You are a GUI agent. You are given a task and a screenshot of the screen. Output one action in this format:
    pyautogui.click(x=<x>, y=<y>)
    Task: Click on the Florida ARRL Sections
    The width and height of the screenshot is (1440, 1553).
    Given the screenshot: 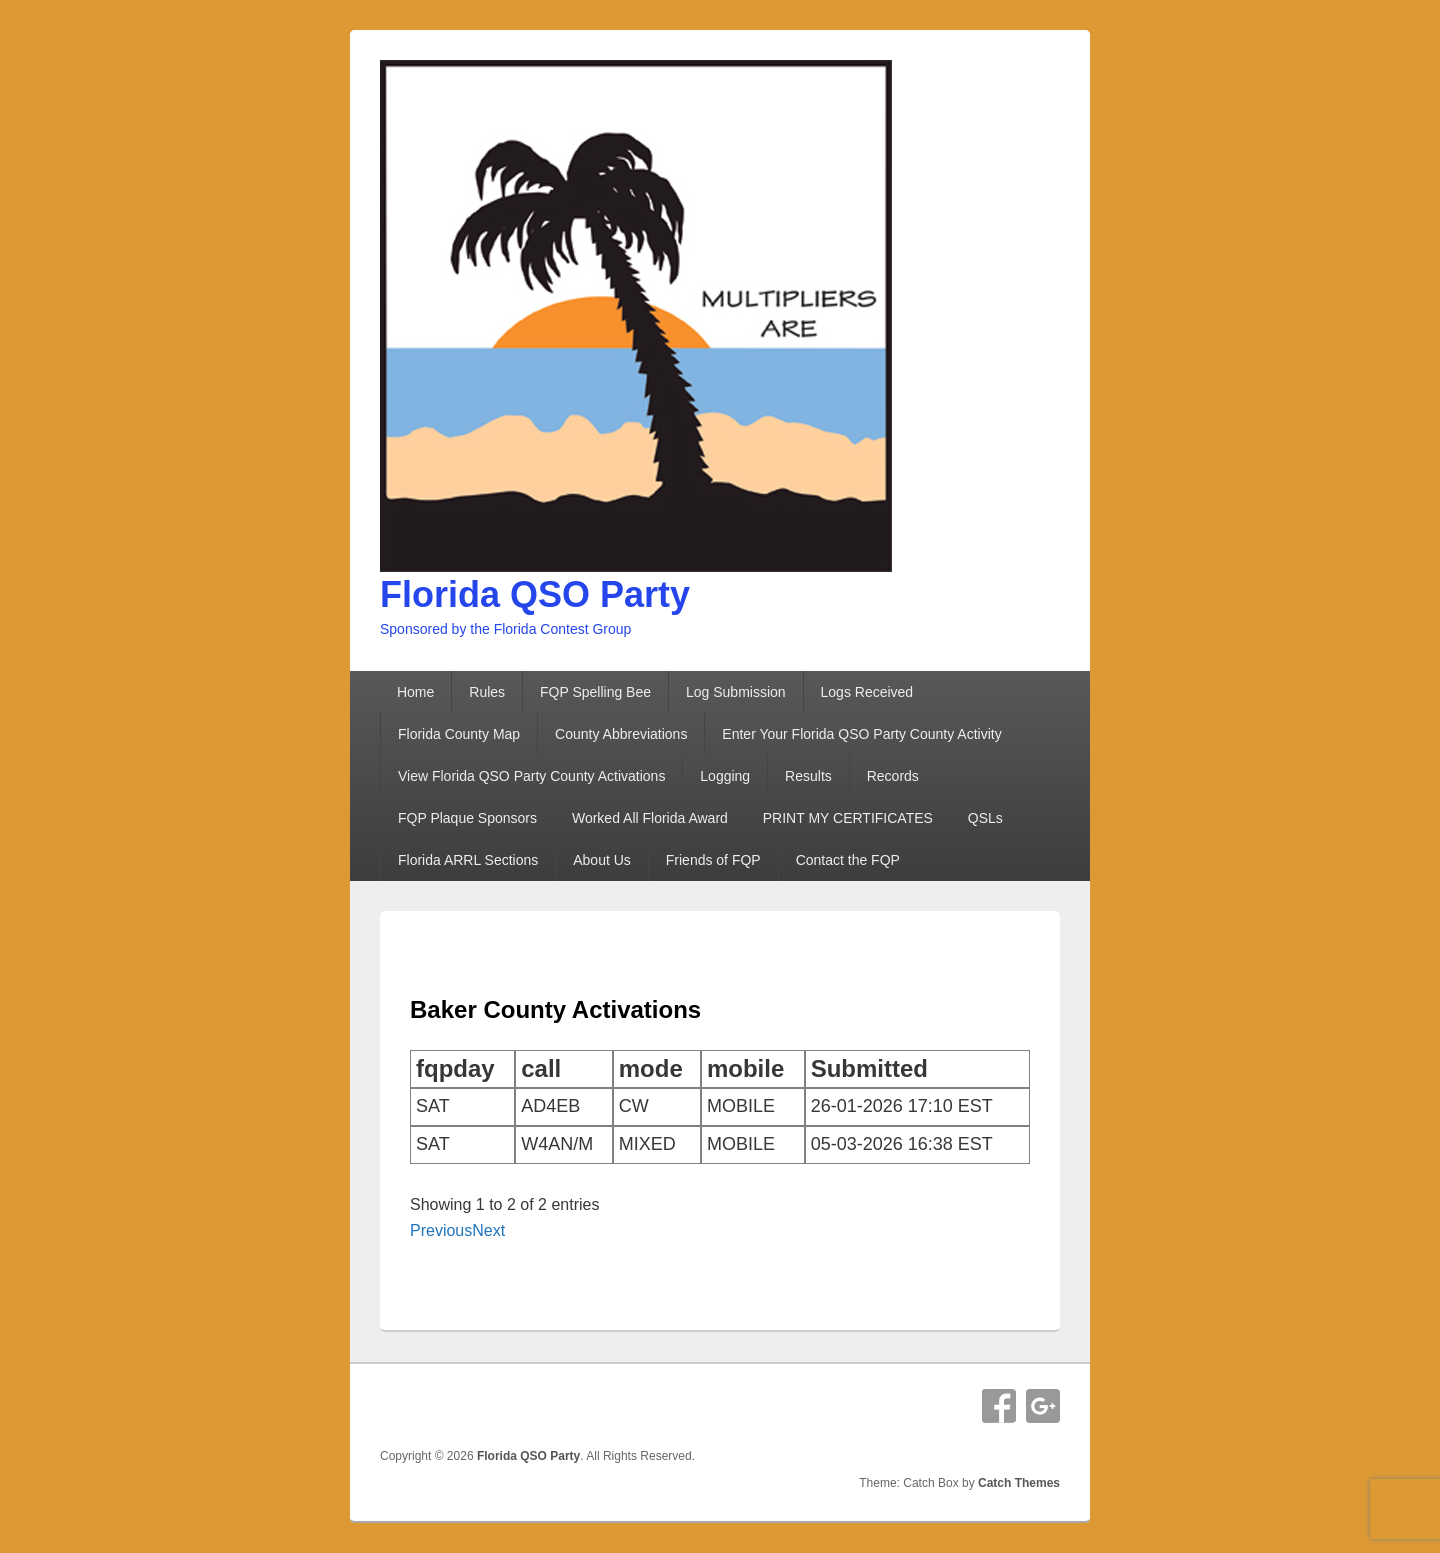 What is the action you would take?
    pyautogui.click(x=468, y=860)
    